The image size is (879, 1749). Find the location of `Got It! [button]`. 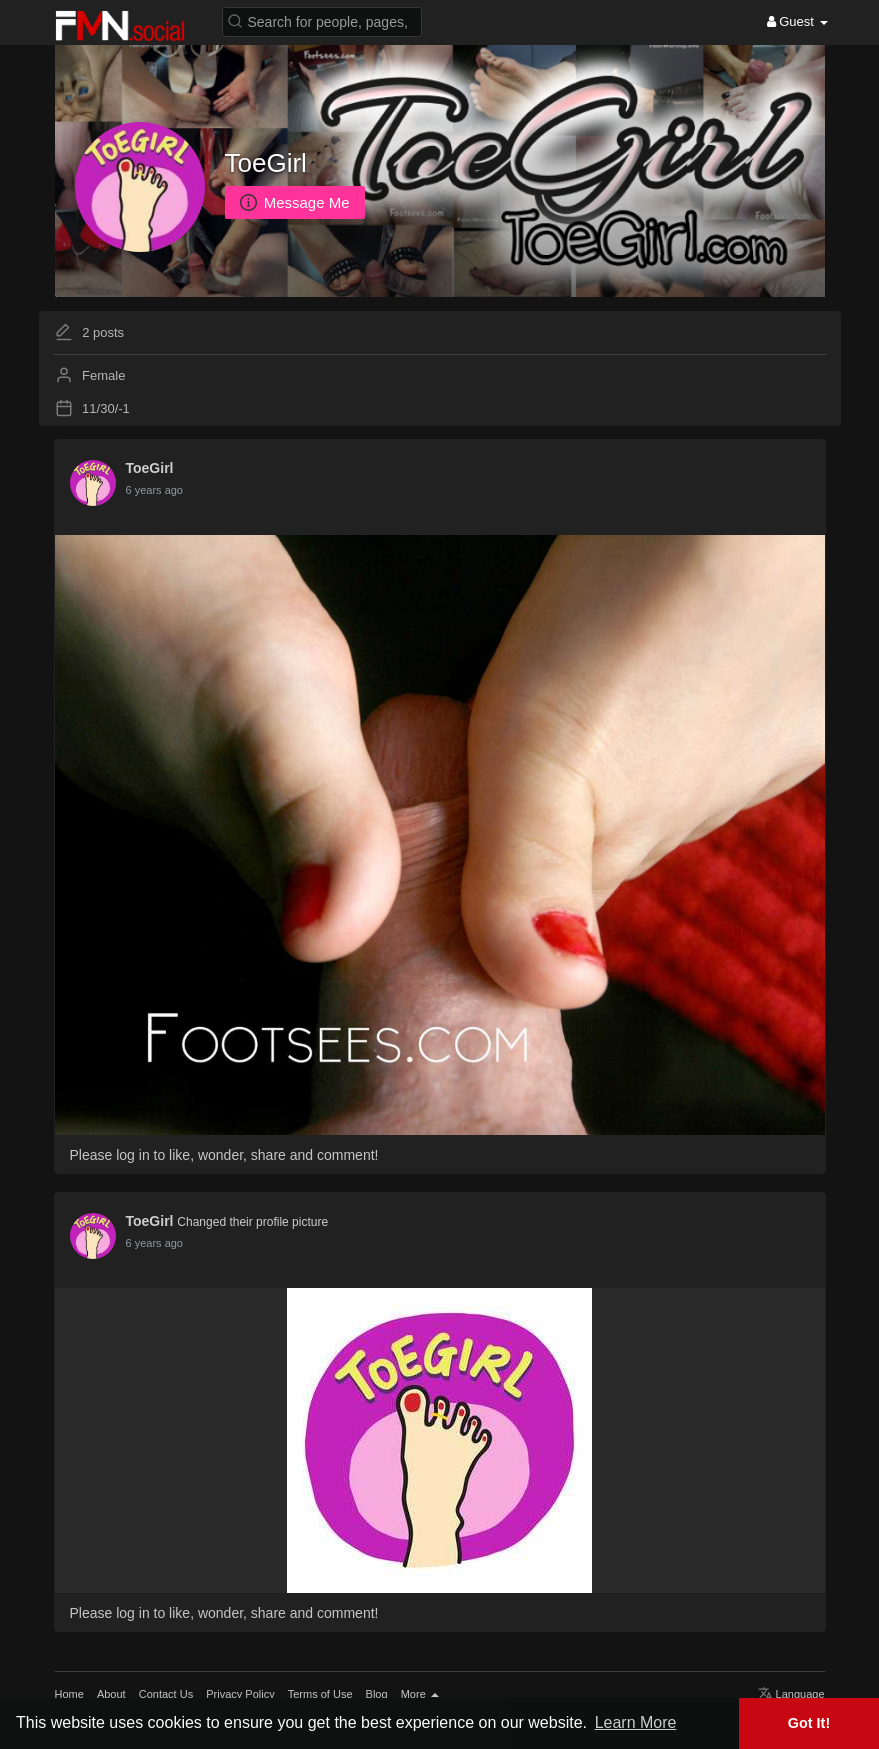

Got It! [button] is located at coordinates (809, 1723).